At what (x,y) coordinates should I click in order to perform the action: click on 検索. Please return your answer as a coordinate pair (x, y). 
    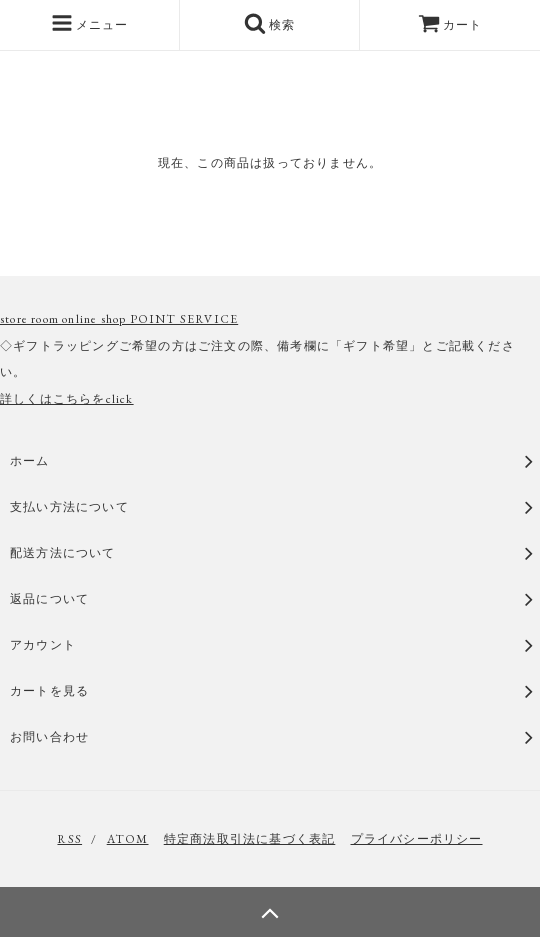
    Looking at the image, I should click on (270, 23).